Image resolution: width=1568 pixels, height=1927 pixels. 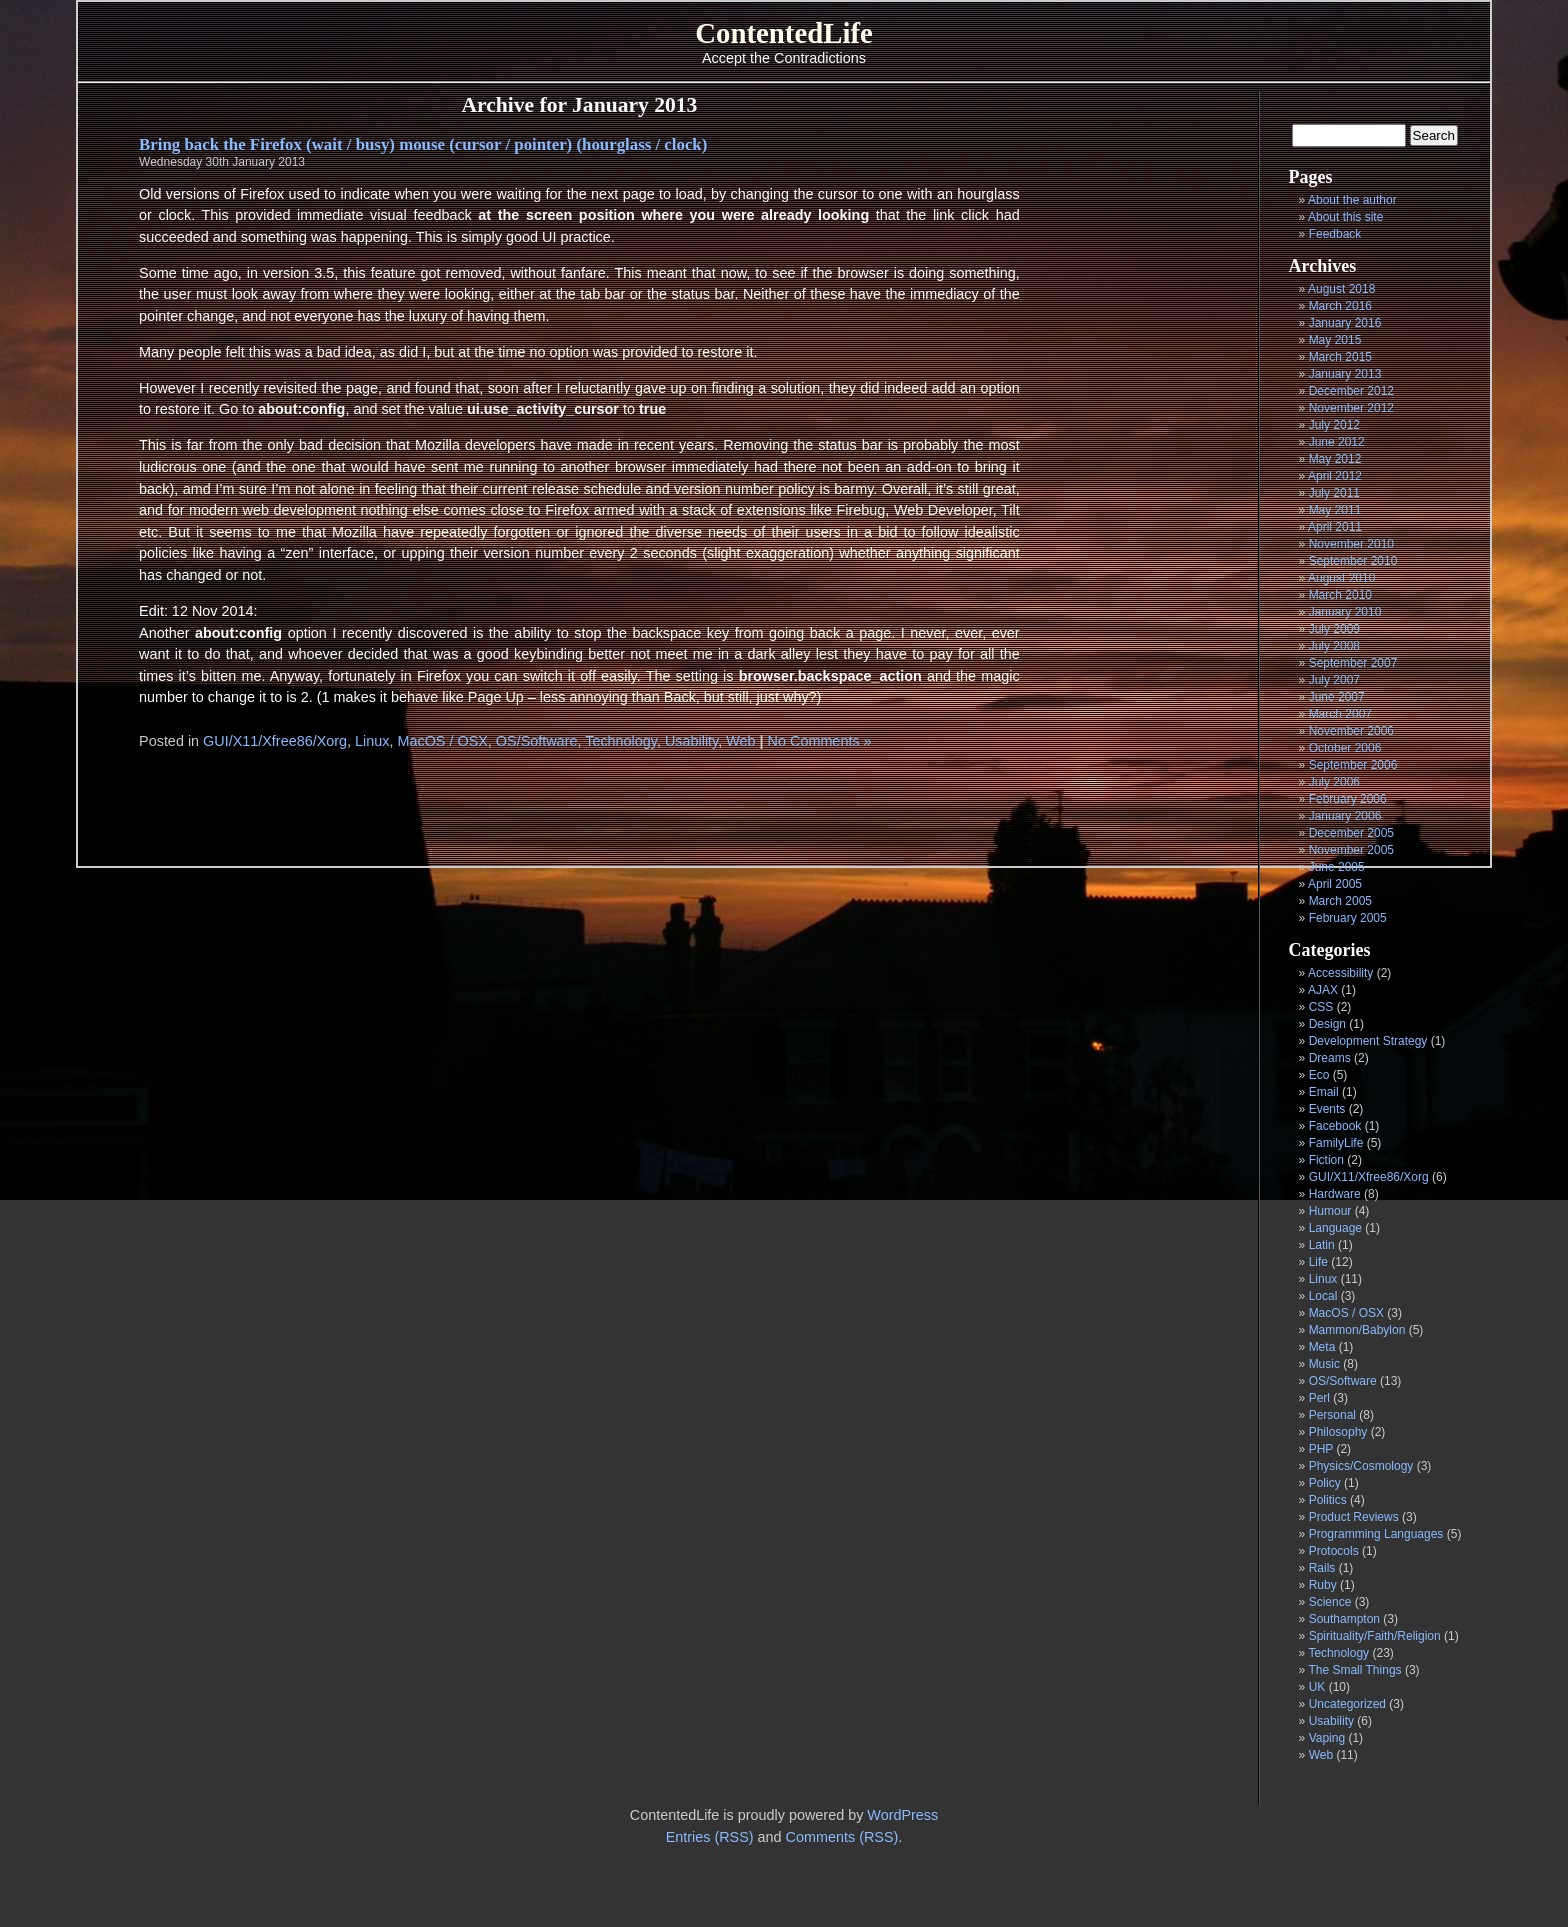 I want to click on No Comments », so click(x=820, y=741).